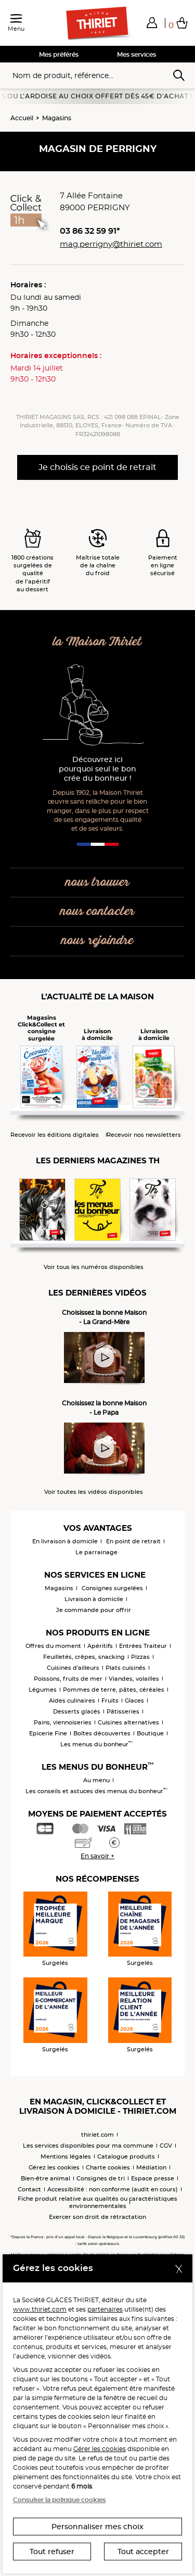 This screenshot has width=195, height=2576. Describe the element at coordinates (45, 2178) in the screenshot. I see `Bien-être animal` at that location.